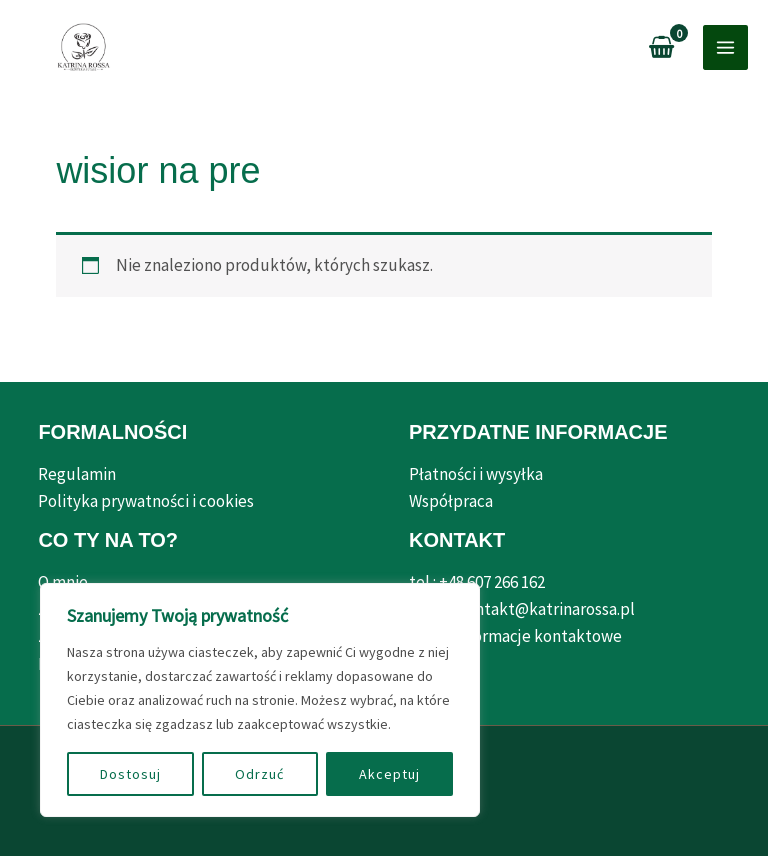 The image size is (768, 857). Describe the element at coordinates (130, 774) in the screenshot. I see `Dostosuj` at that location.